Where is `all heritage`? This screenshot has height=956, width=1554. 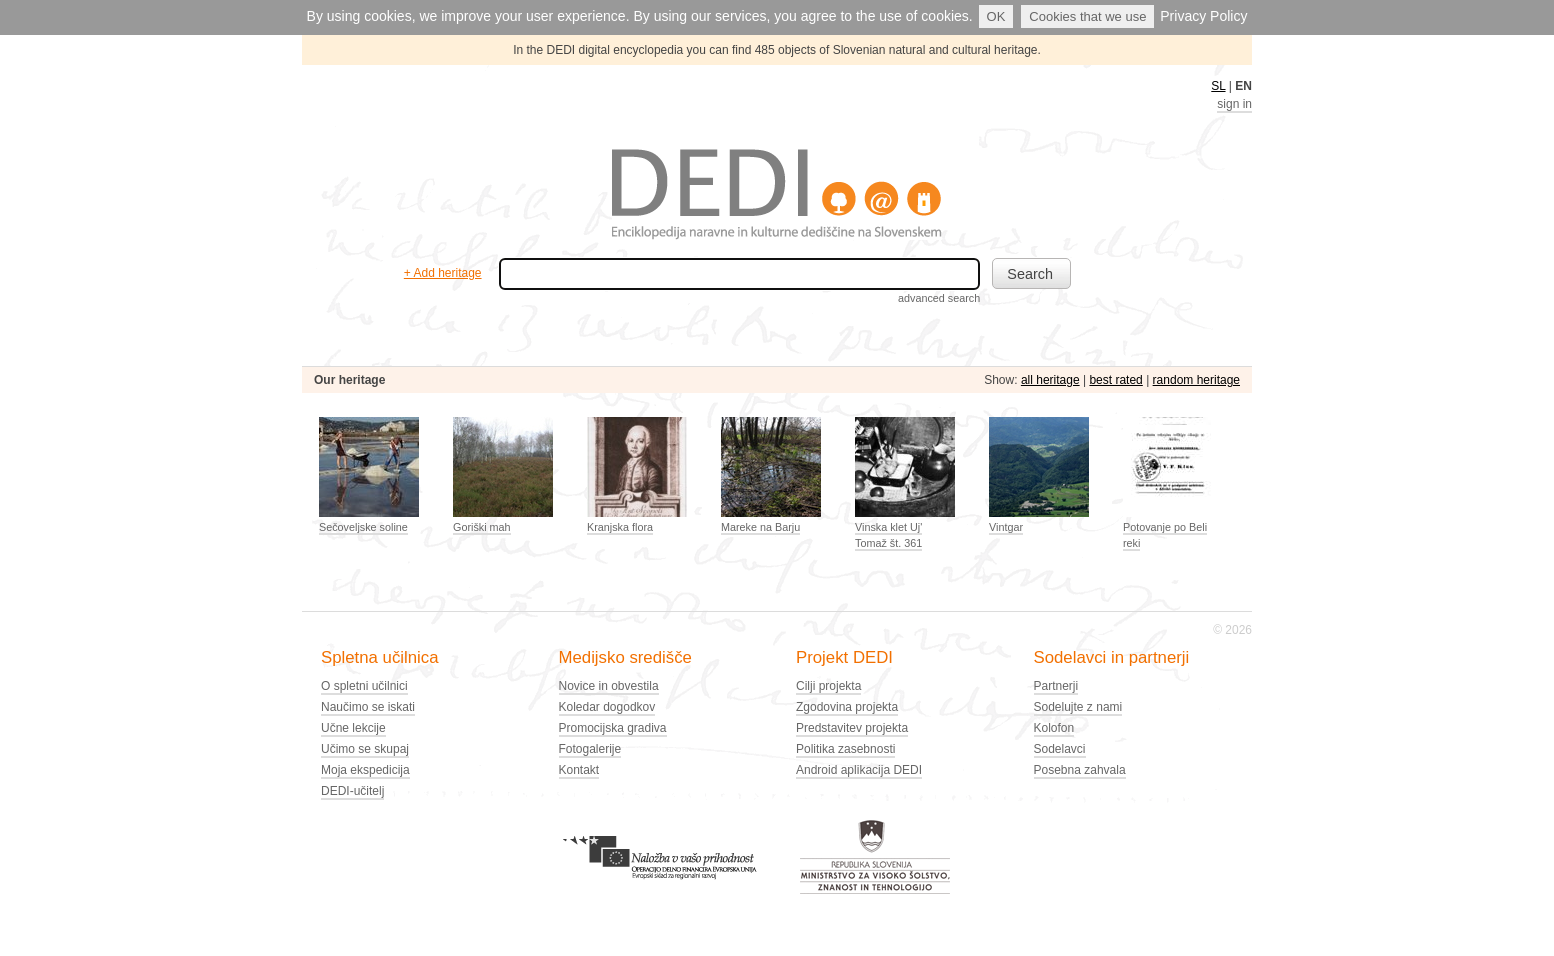 all heritage is located at coordinates (1050, 380).